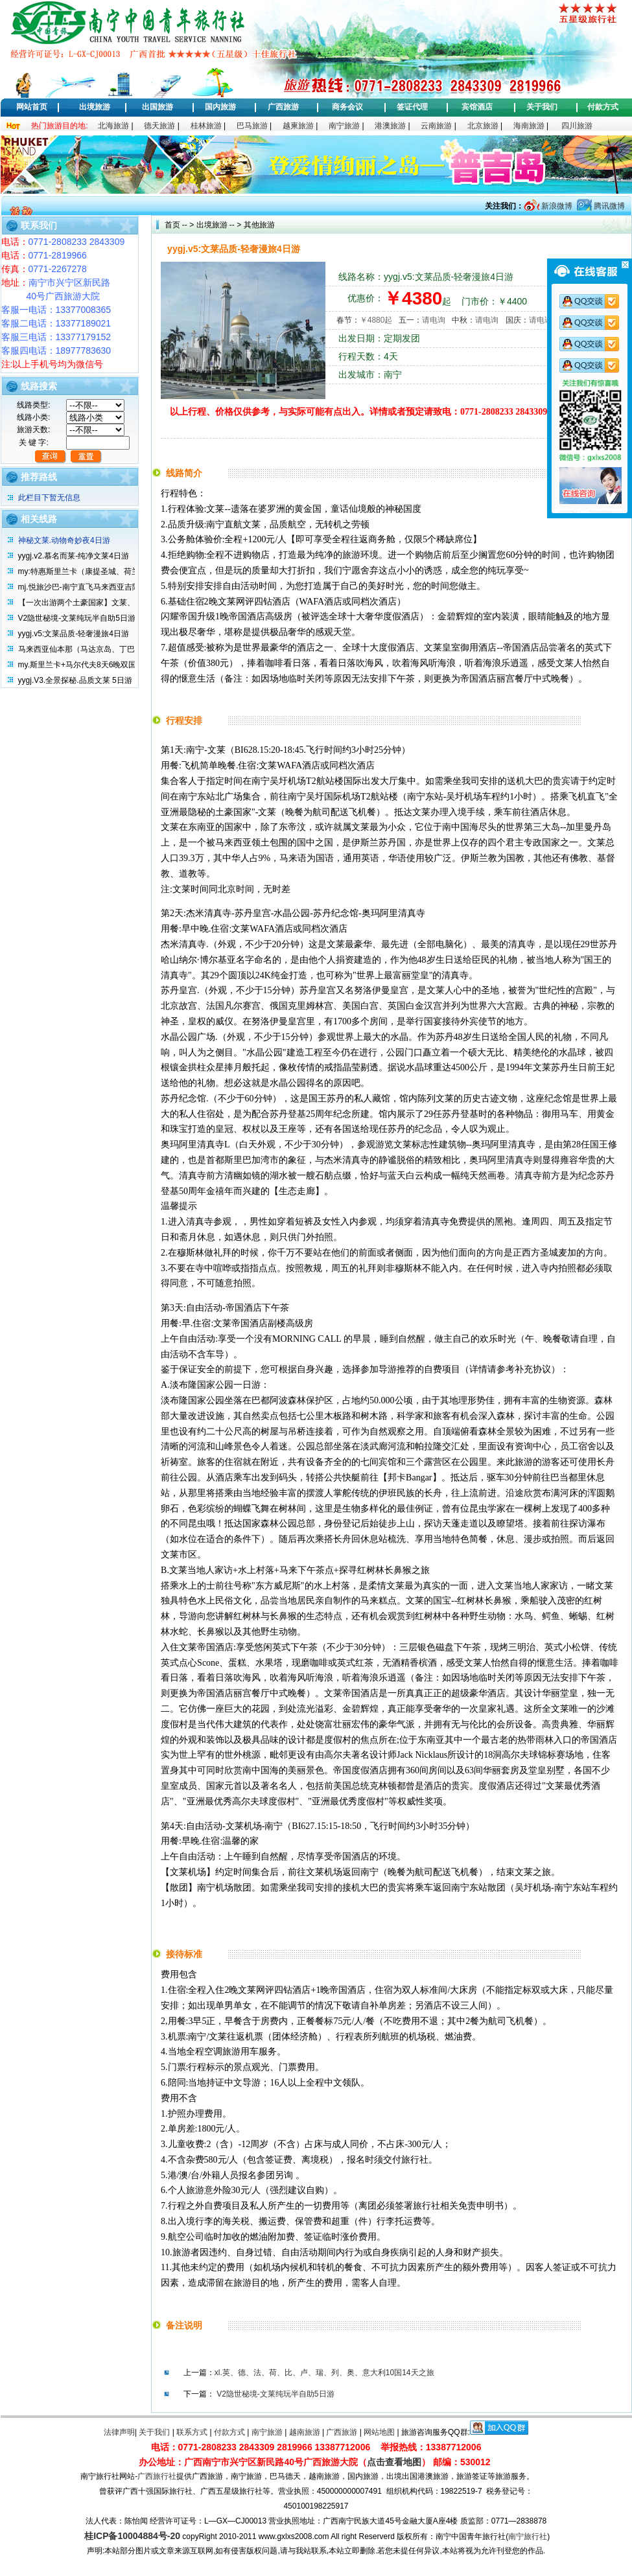  Describe the element at coordinates (156, 2476) in the screenshot. I see `广西旅行社` at that location.